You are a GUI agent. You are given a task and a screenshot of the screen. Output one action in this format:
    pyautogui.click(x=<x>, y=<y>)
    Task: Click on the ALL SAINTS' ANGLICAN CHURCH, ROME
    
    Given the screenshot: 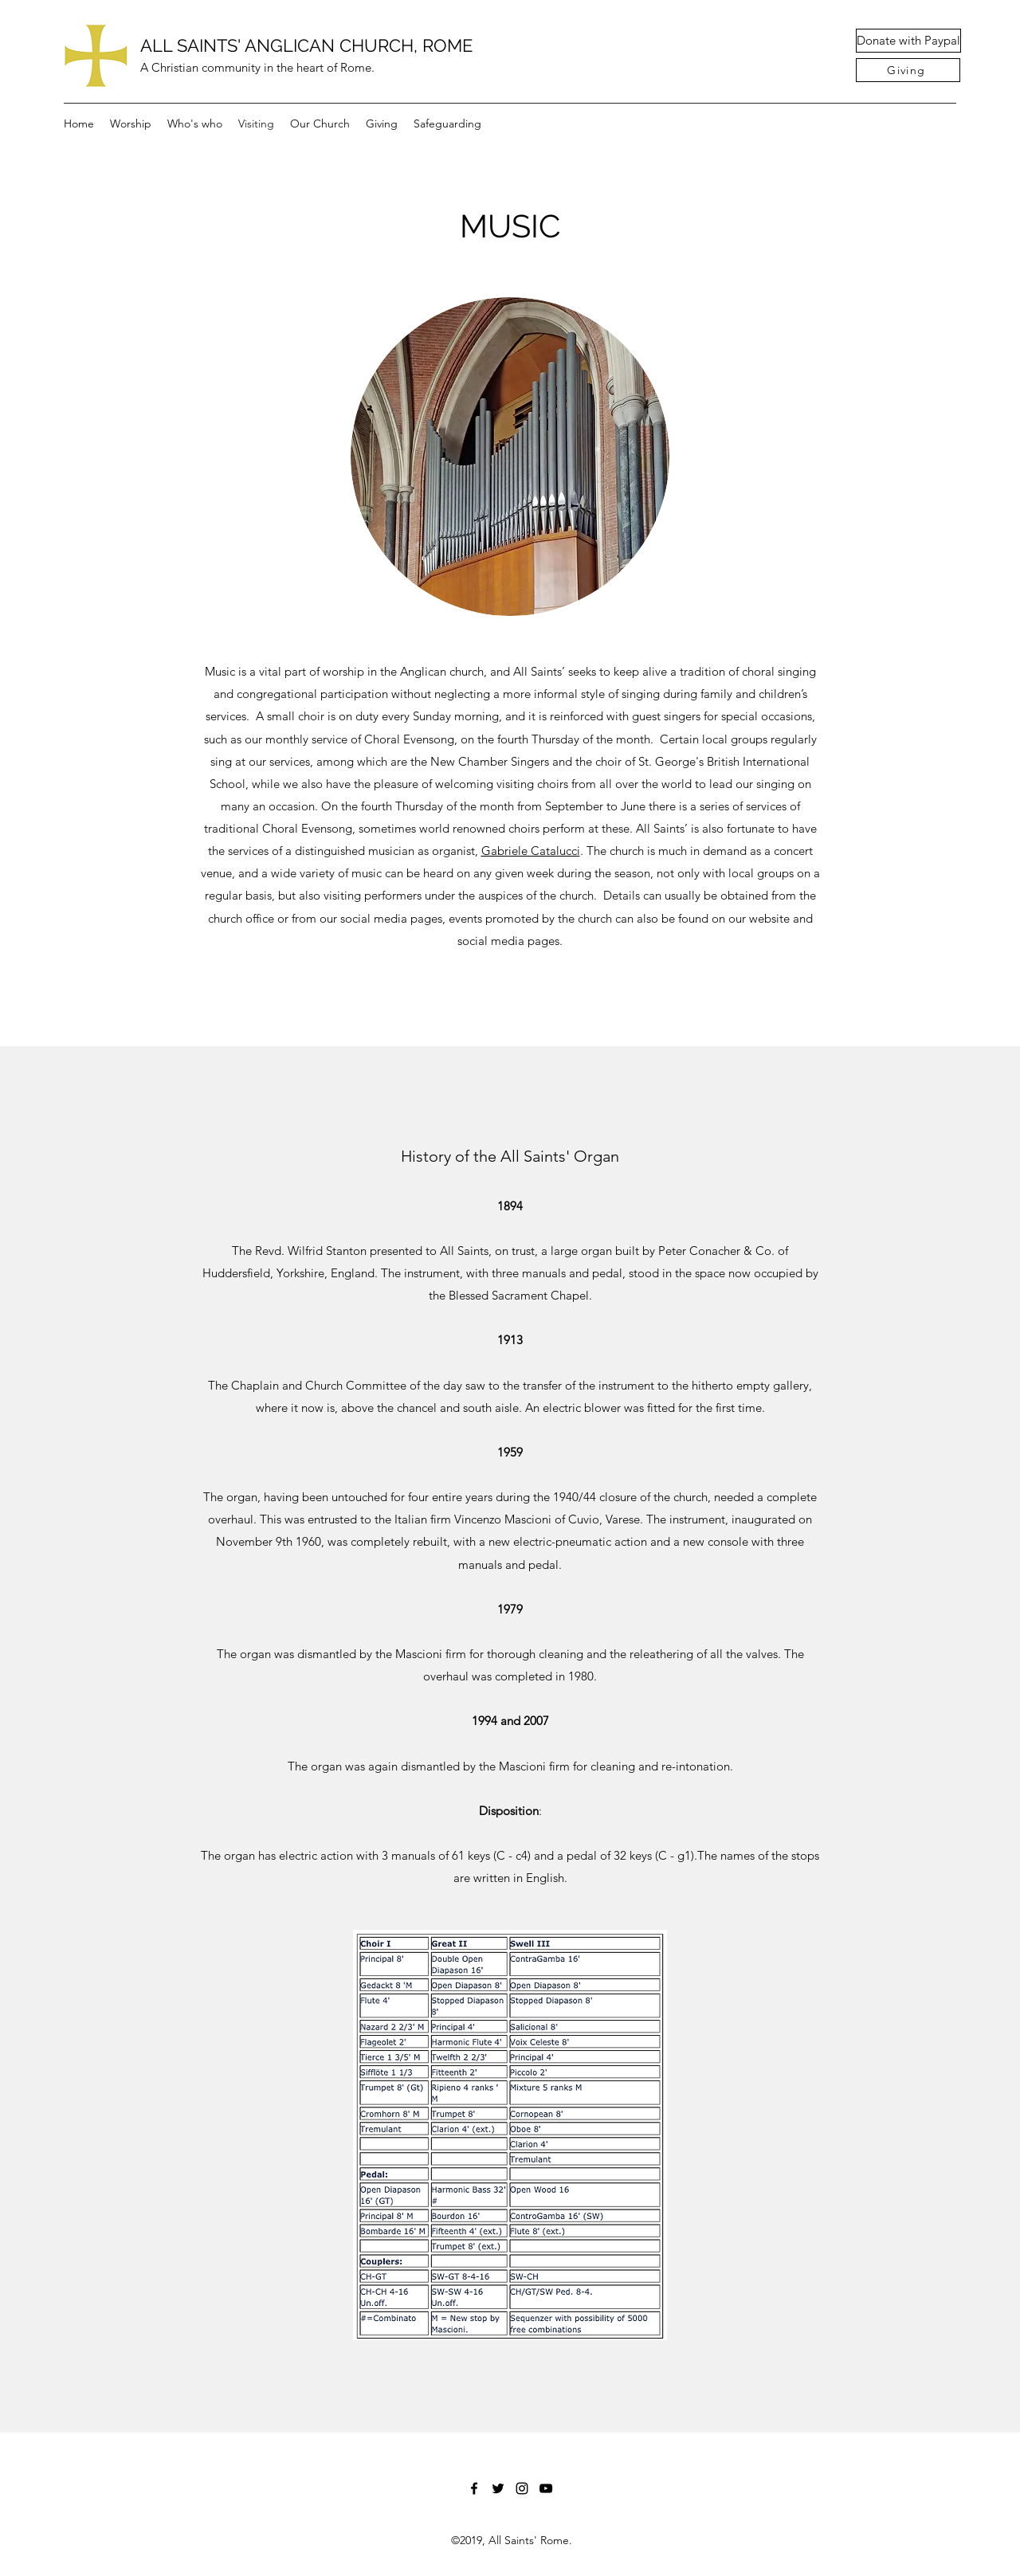 What is the action you would take?
    pyautogui.click(x=306, y=45)
    